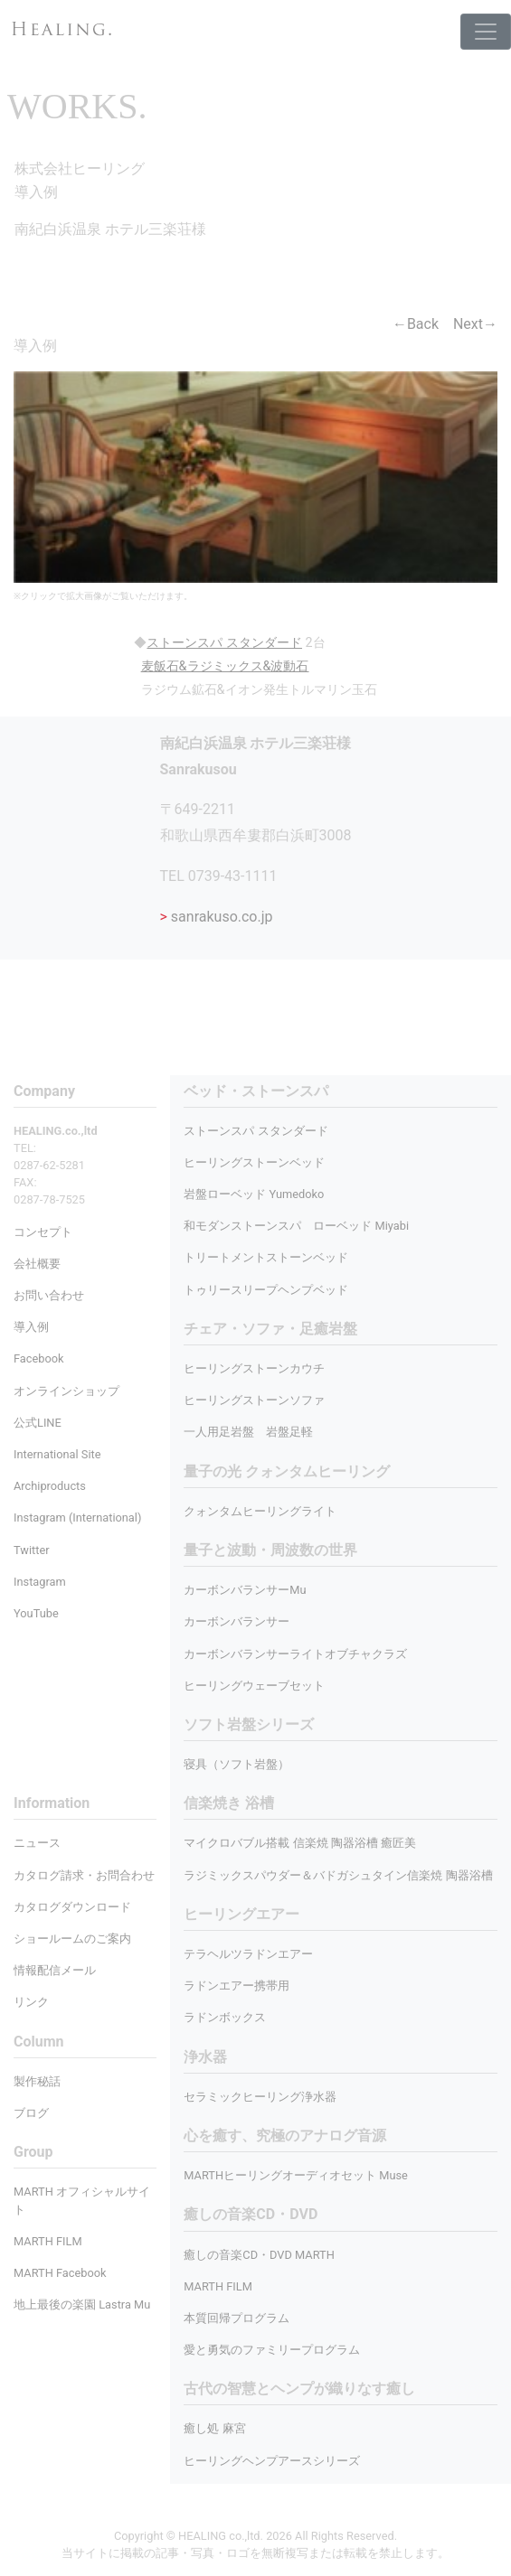 The width and height of the screenshot is (511, 2576). Describe the element at coordinates (416, 324) in the screenshot. I see `←Back` at that location.